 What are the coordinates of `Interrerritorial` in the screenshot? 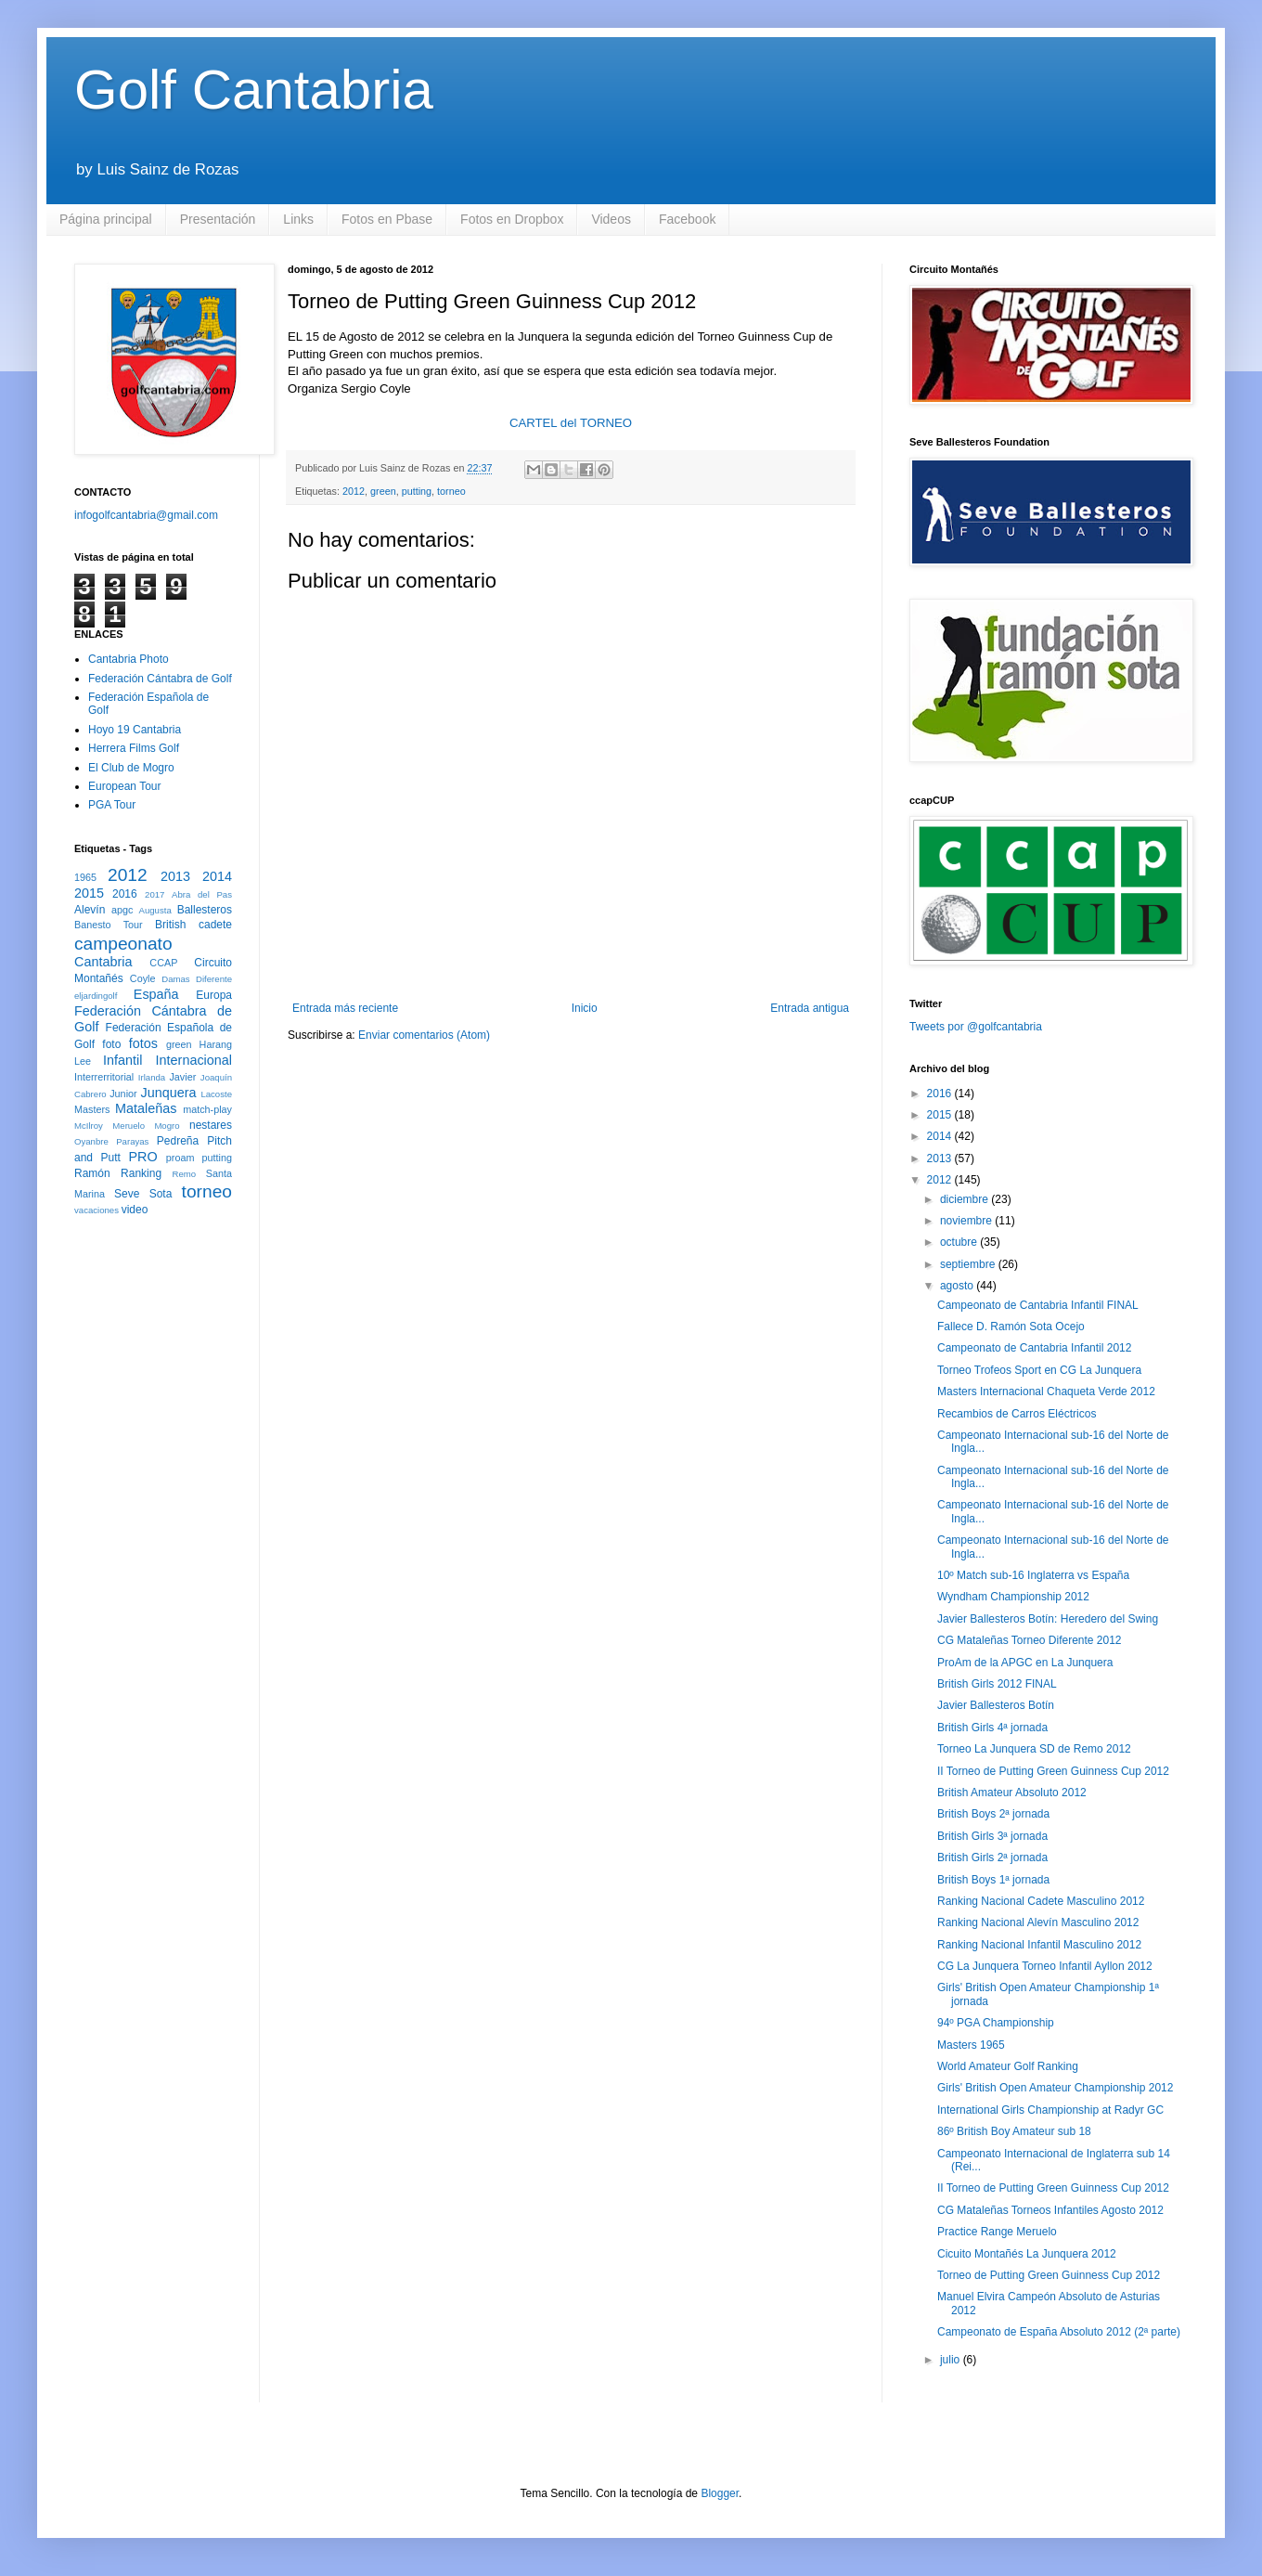 It's located at (104, 1076).